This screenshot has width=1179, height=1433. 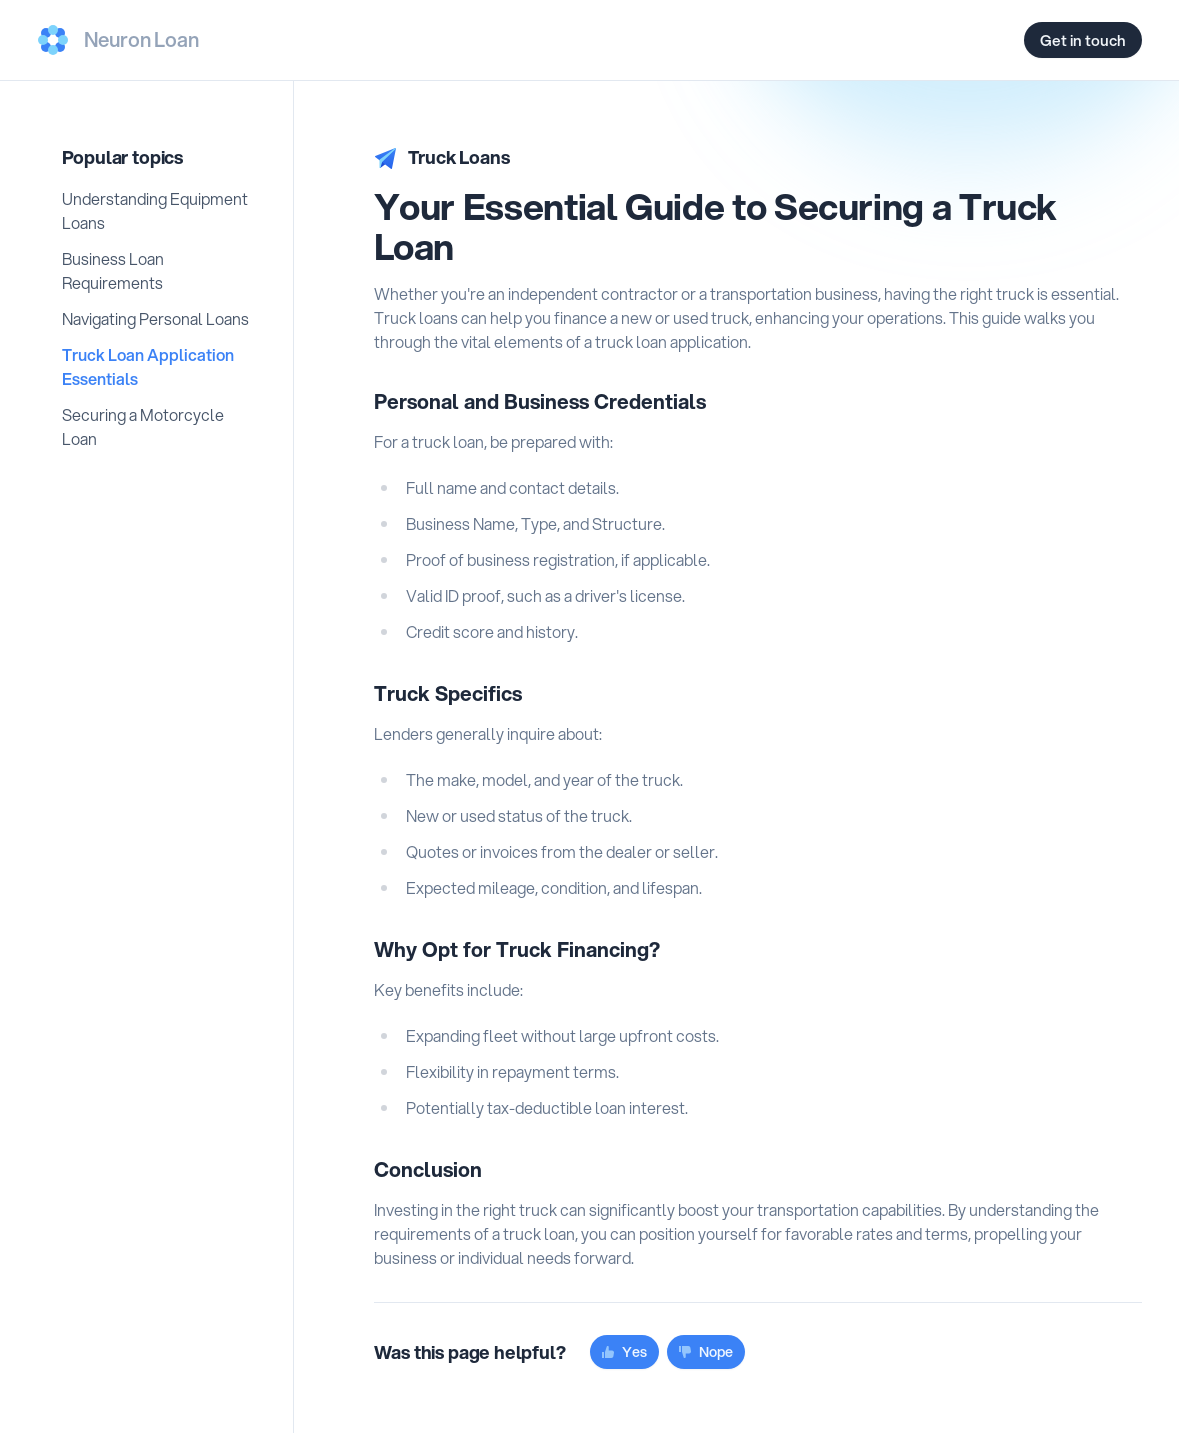 What do you see at coordinates (113, 270) in the screenshot?
I see `Business Loan Requirements` at bounding box center [113, 270].